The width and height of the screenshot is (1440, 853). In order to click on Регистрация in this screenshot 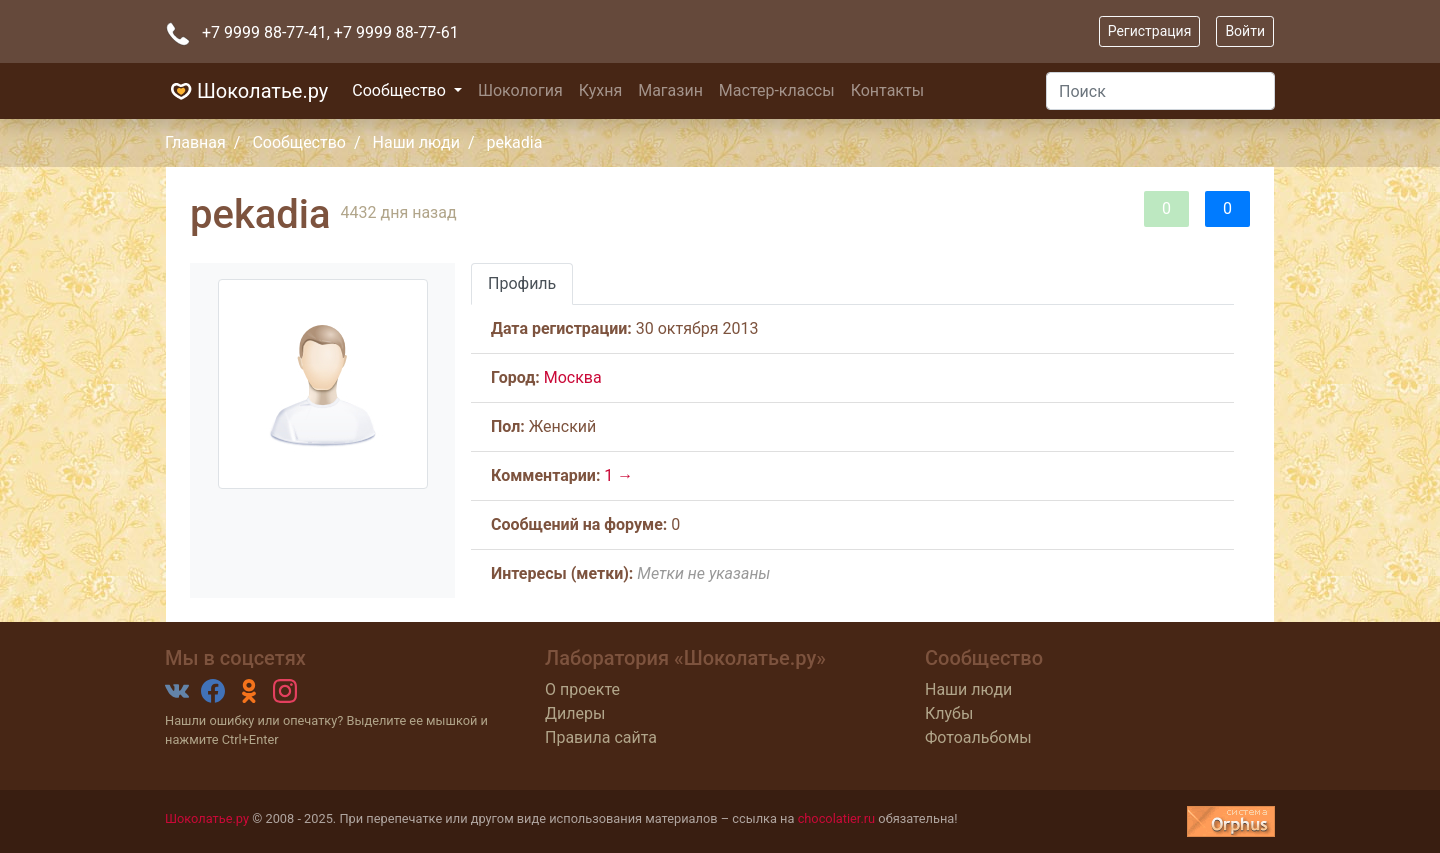, I will do `click(1150, 31)`.